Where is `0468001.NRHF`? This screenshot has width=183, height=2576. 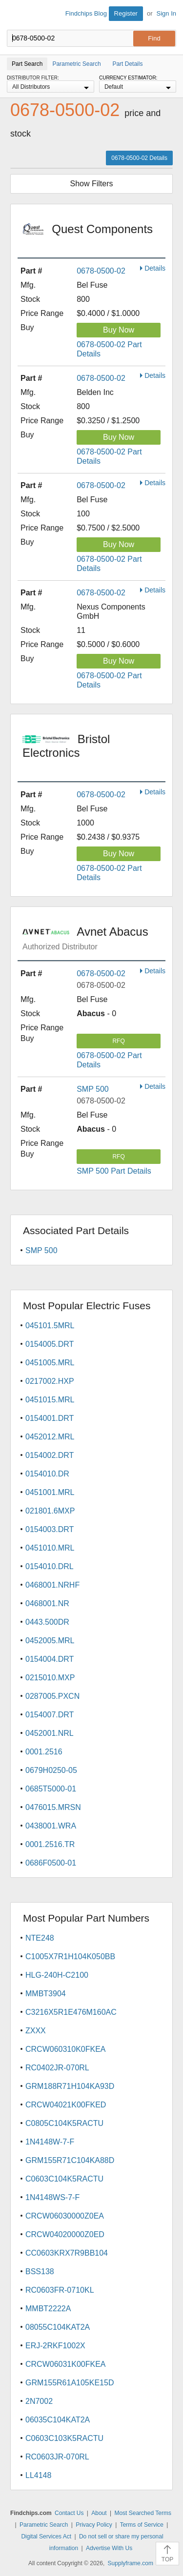 0468001.NRHF is located at coordinates (52, 1585).